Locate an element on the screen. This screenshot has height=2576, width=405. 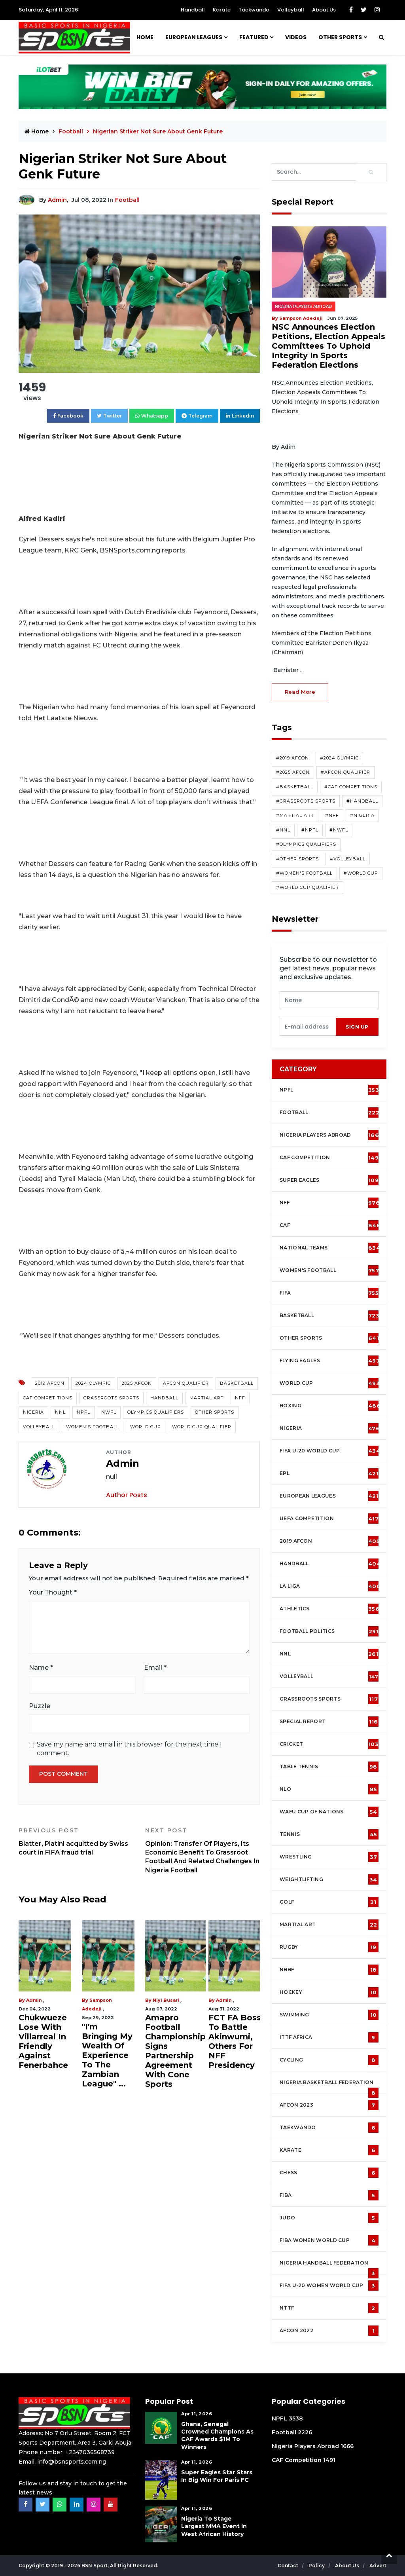
NNL is located at coordinates (60, 1412).